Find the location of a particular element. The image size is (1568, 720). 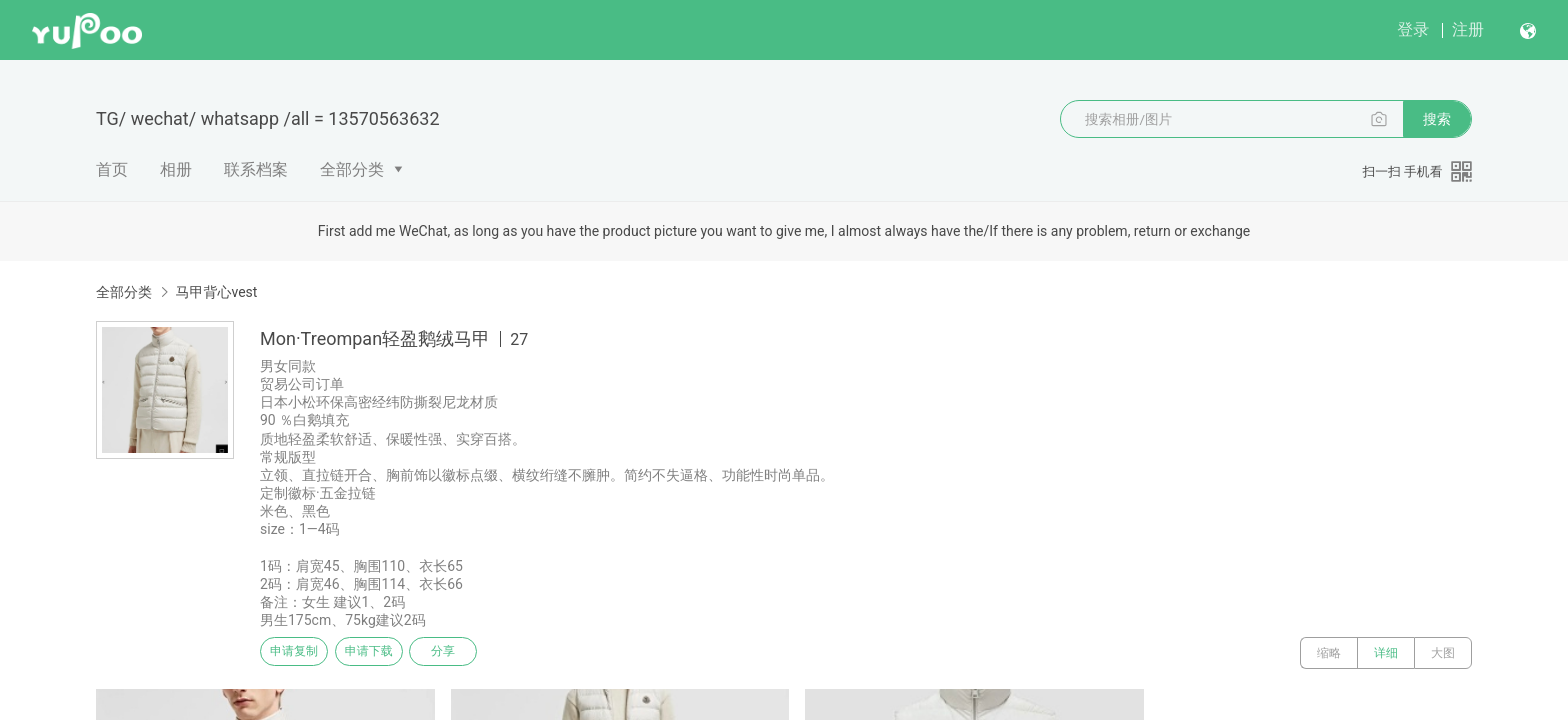

注册 is located at coordinates (1468, 29).